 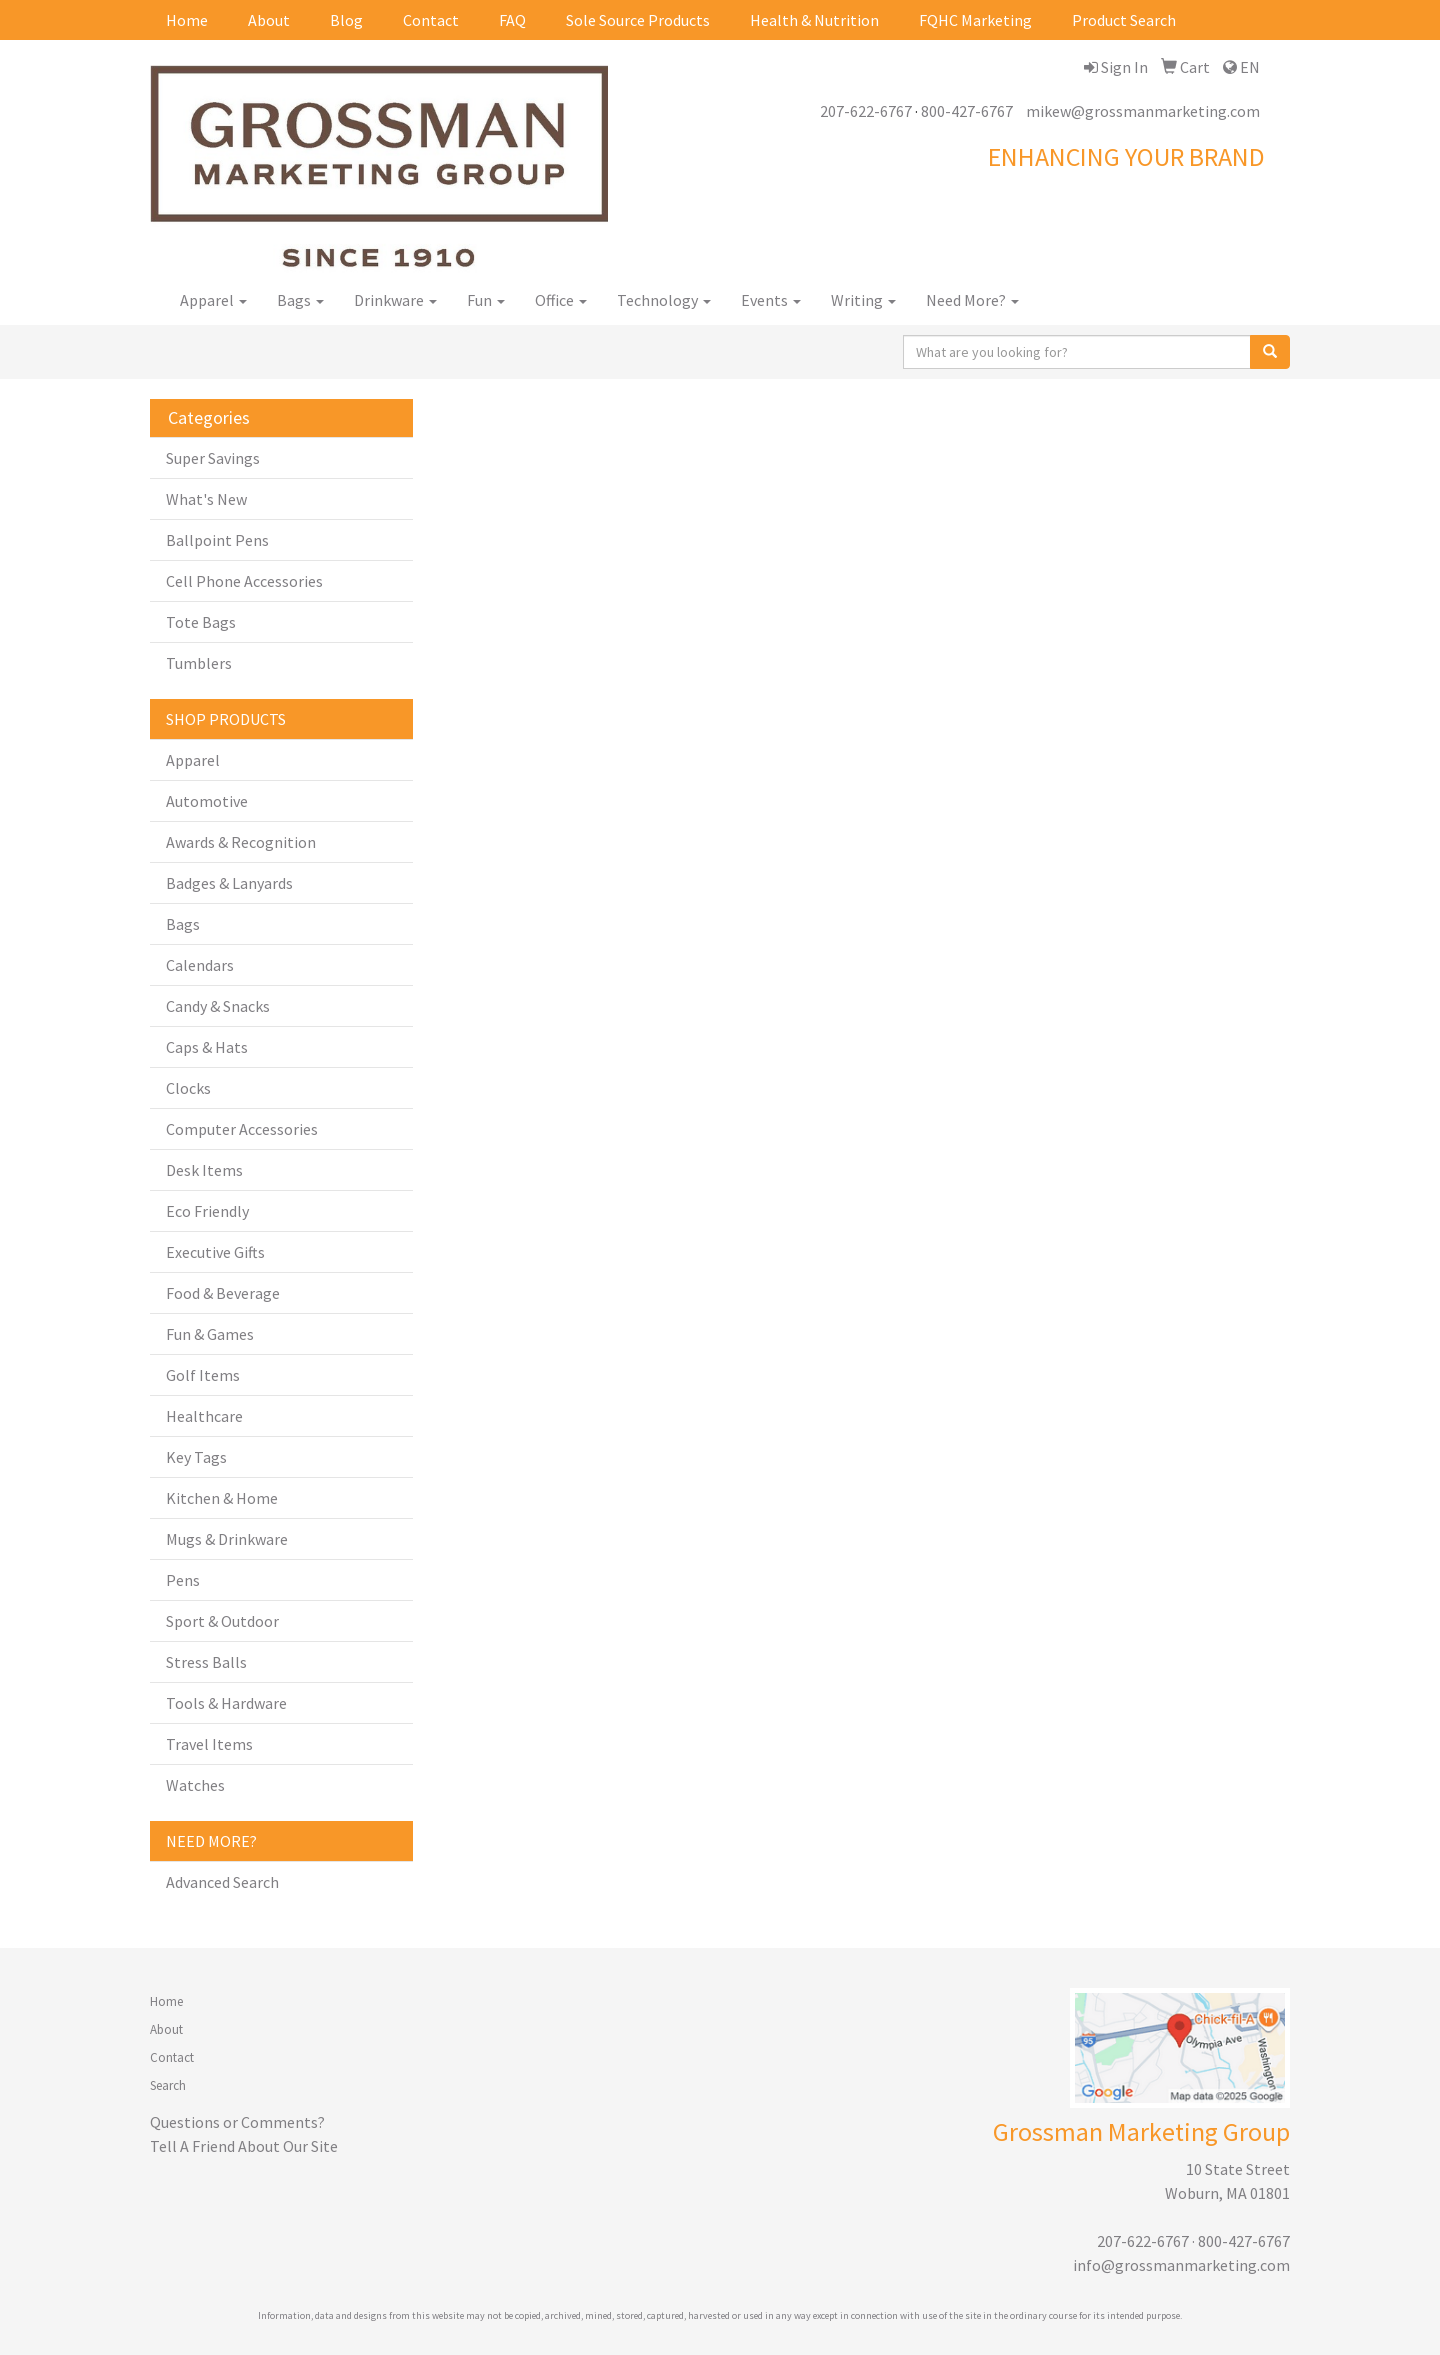 What do you see at coordinates (203, 1375) in the screenshot?
I see `Golf Items` at bounding box center [203, 1375].